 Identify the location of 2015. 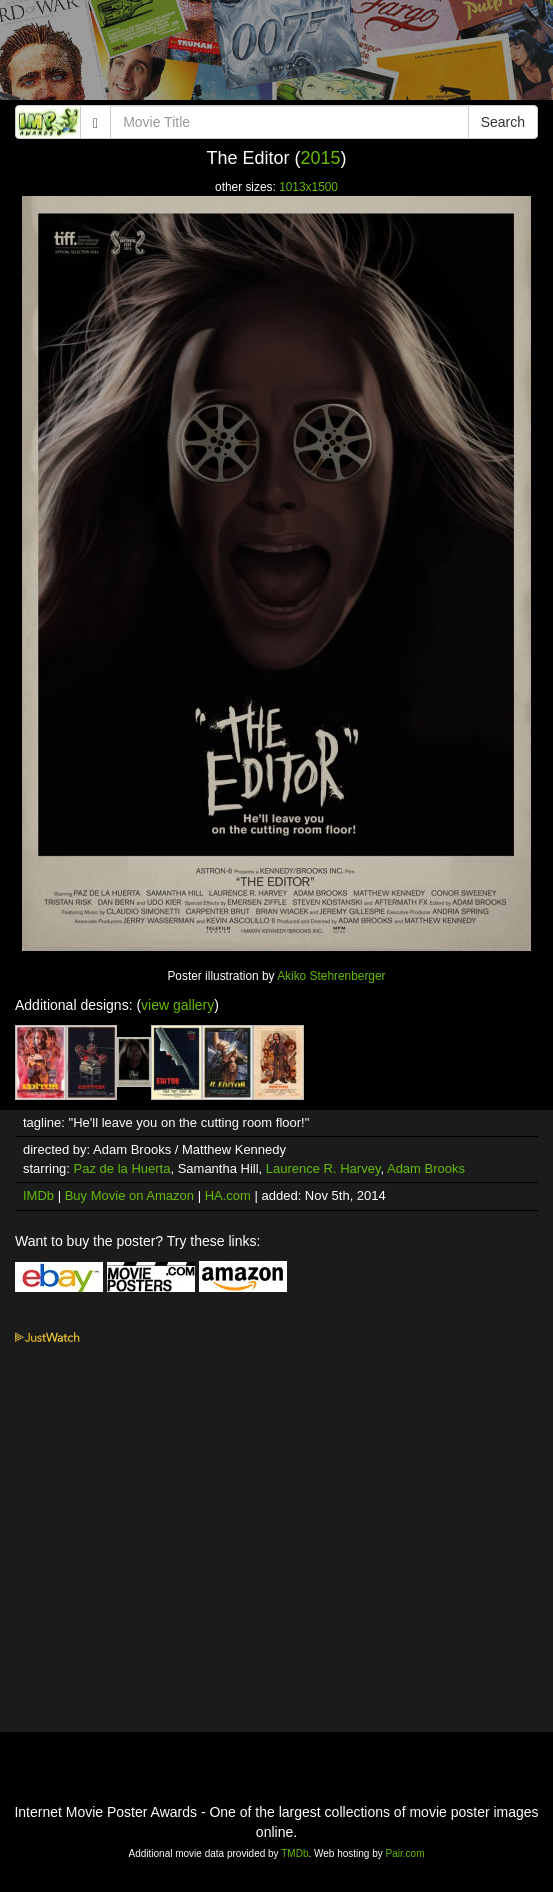
(321, 158).